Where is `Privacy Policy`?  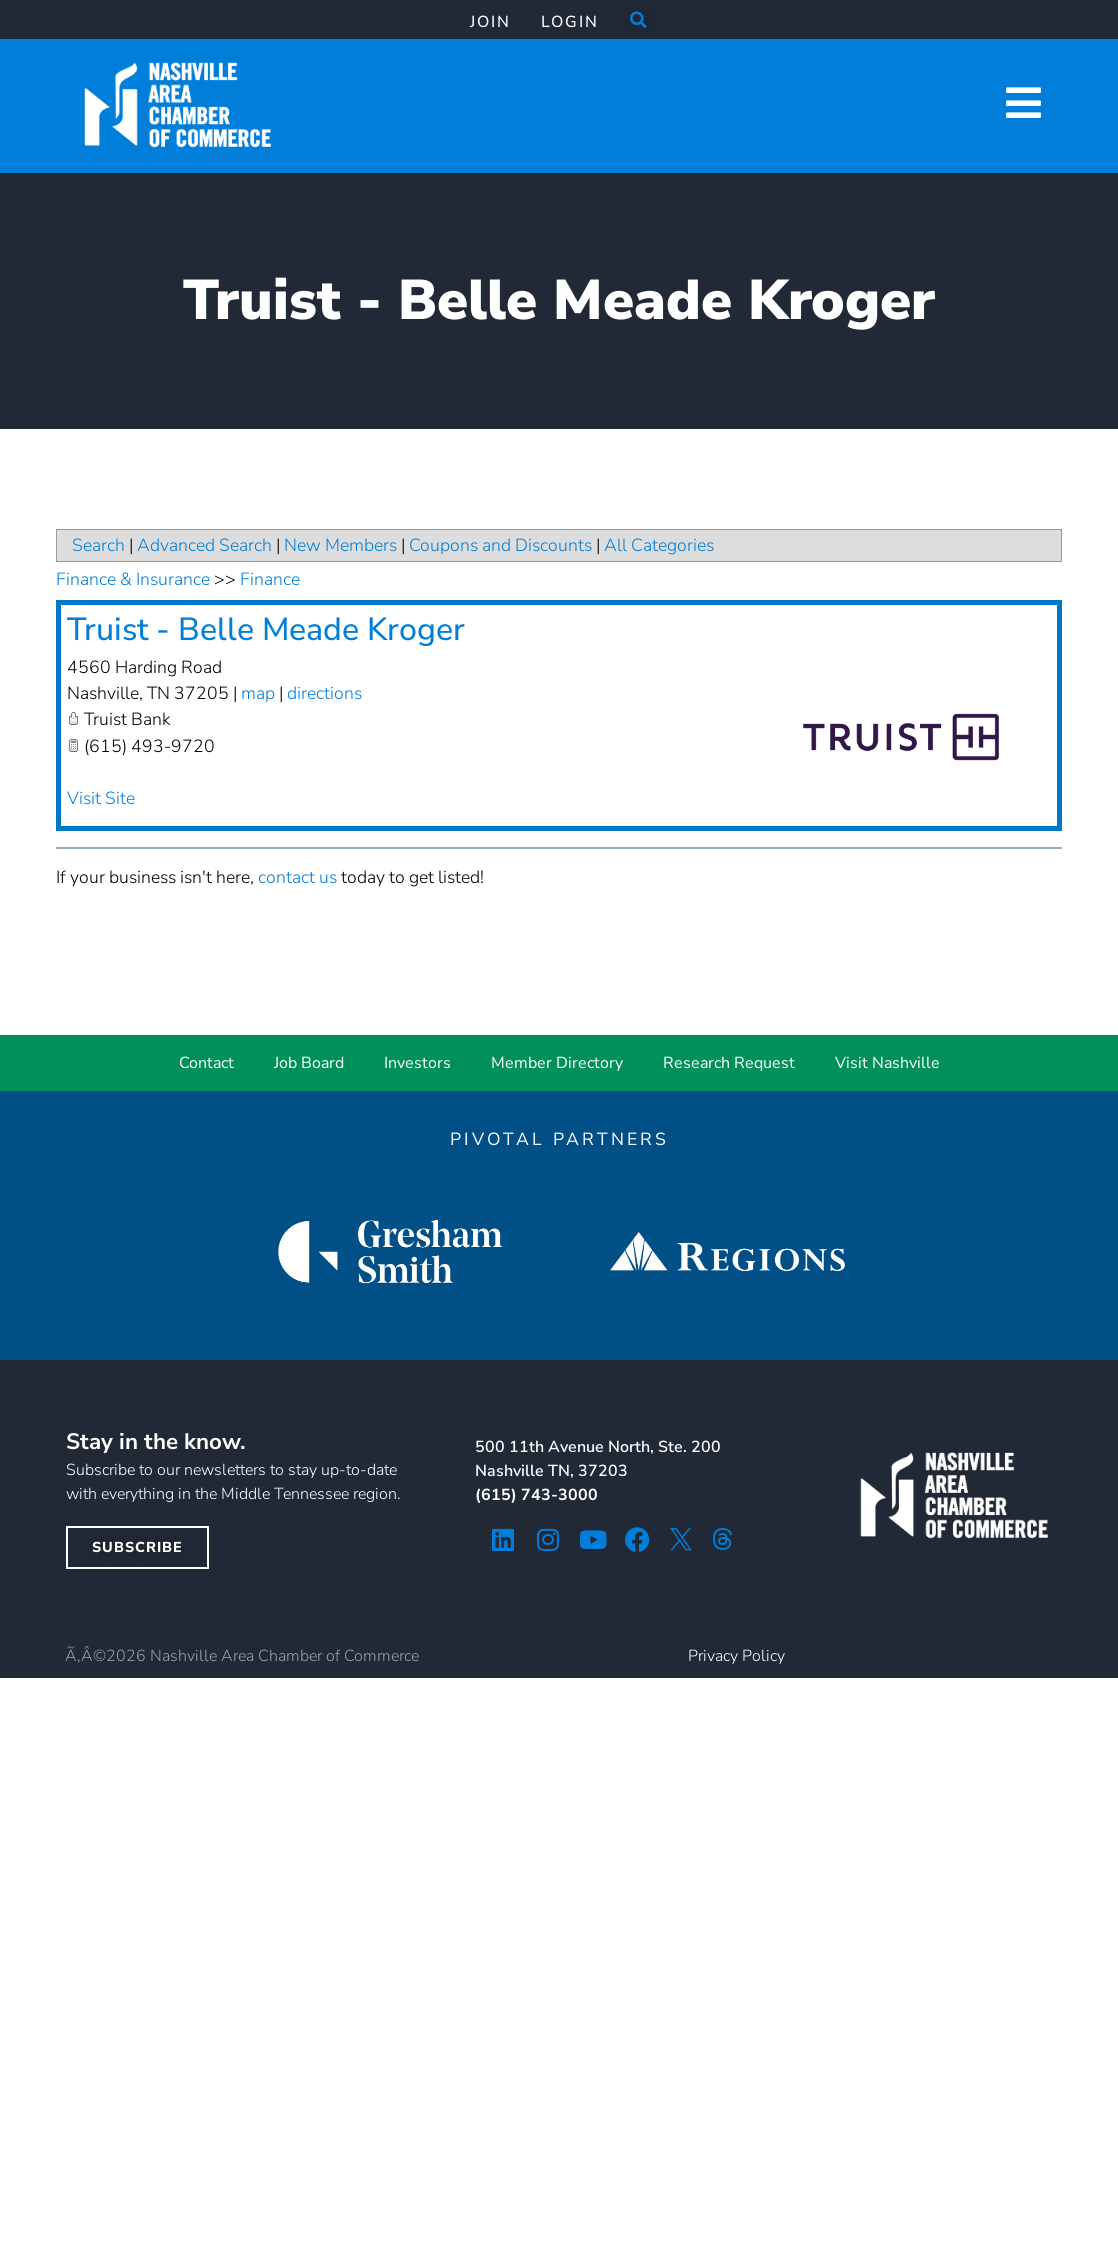 Privacy Policy is located at coordinates (736, 1656).